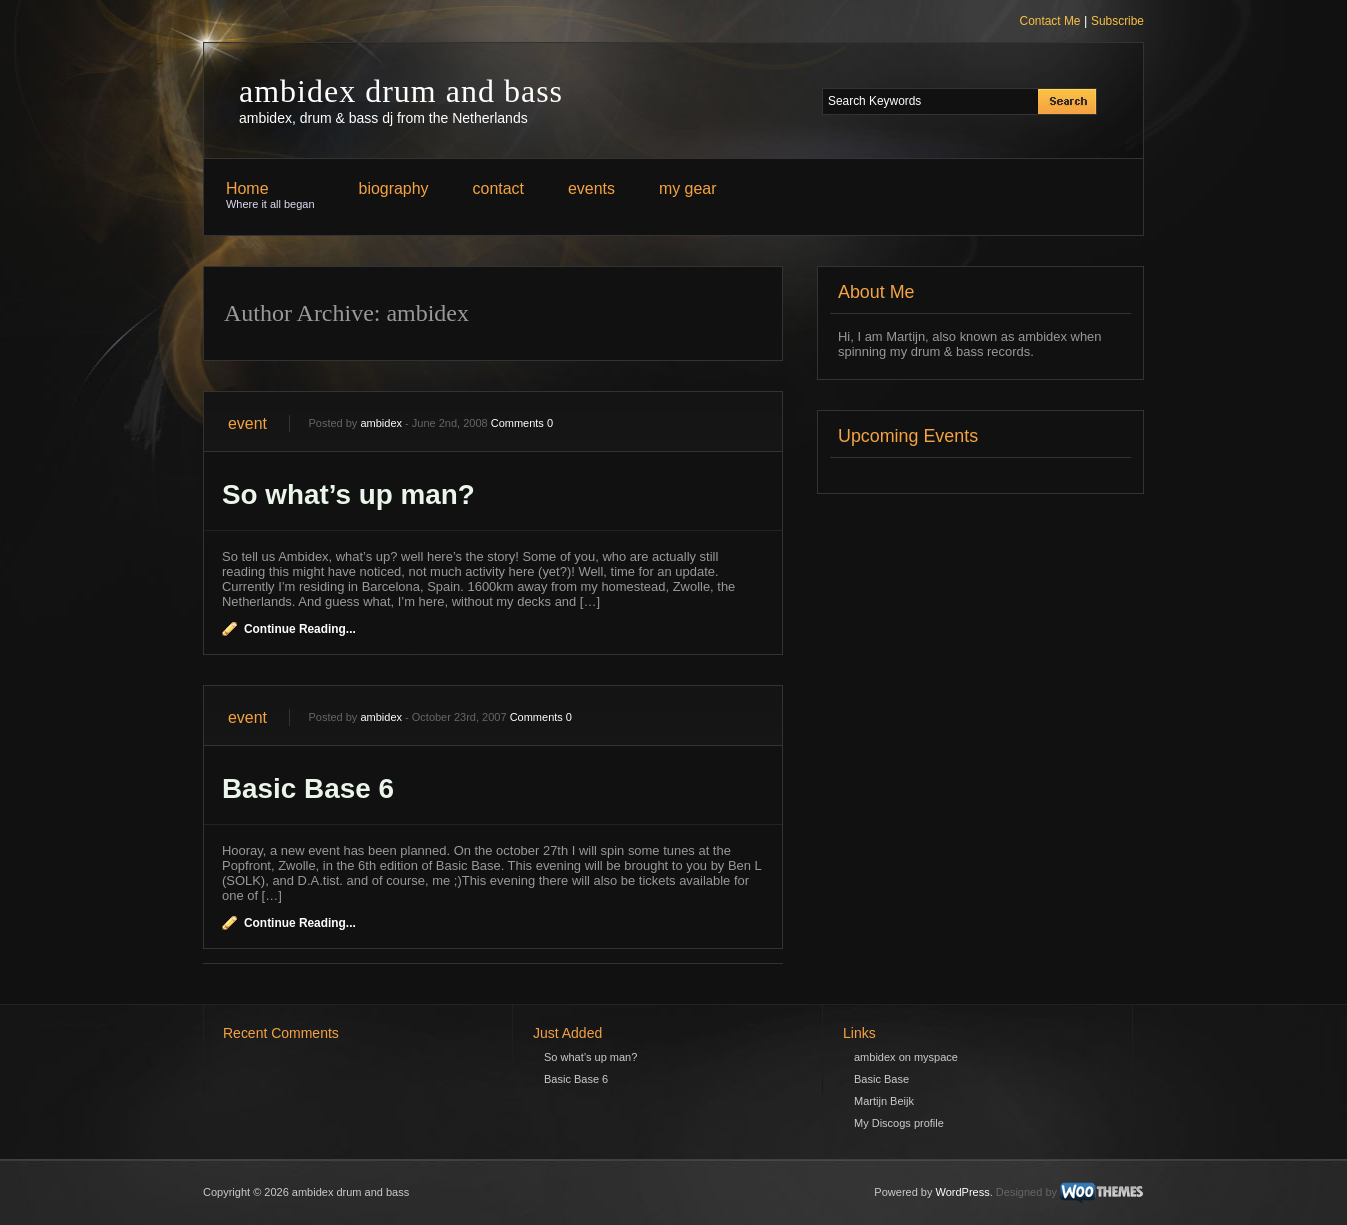 The image size is (1347, 1225). Describe the element at coordinates (1117, 21) in the screenshot. I see `Subscribe` at that location.